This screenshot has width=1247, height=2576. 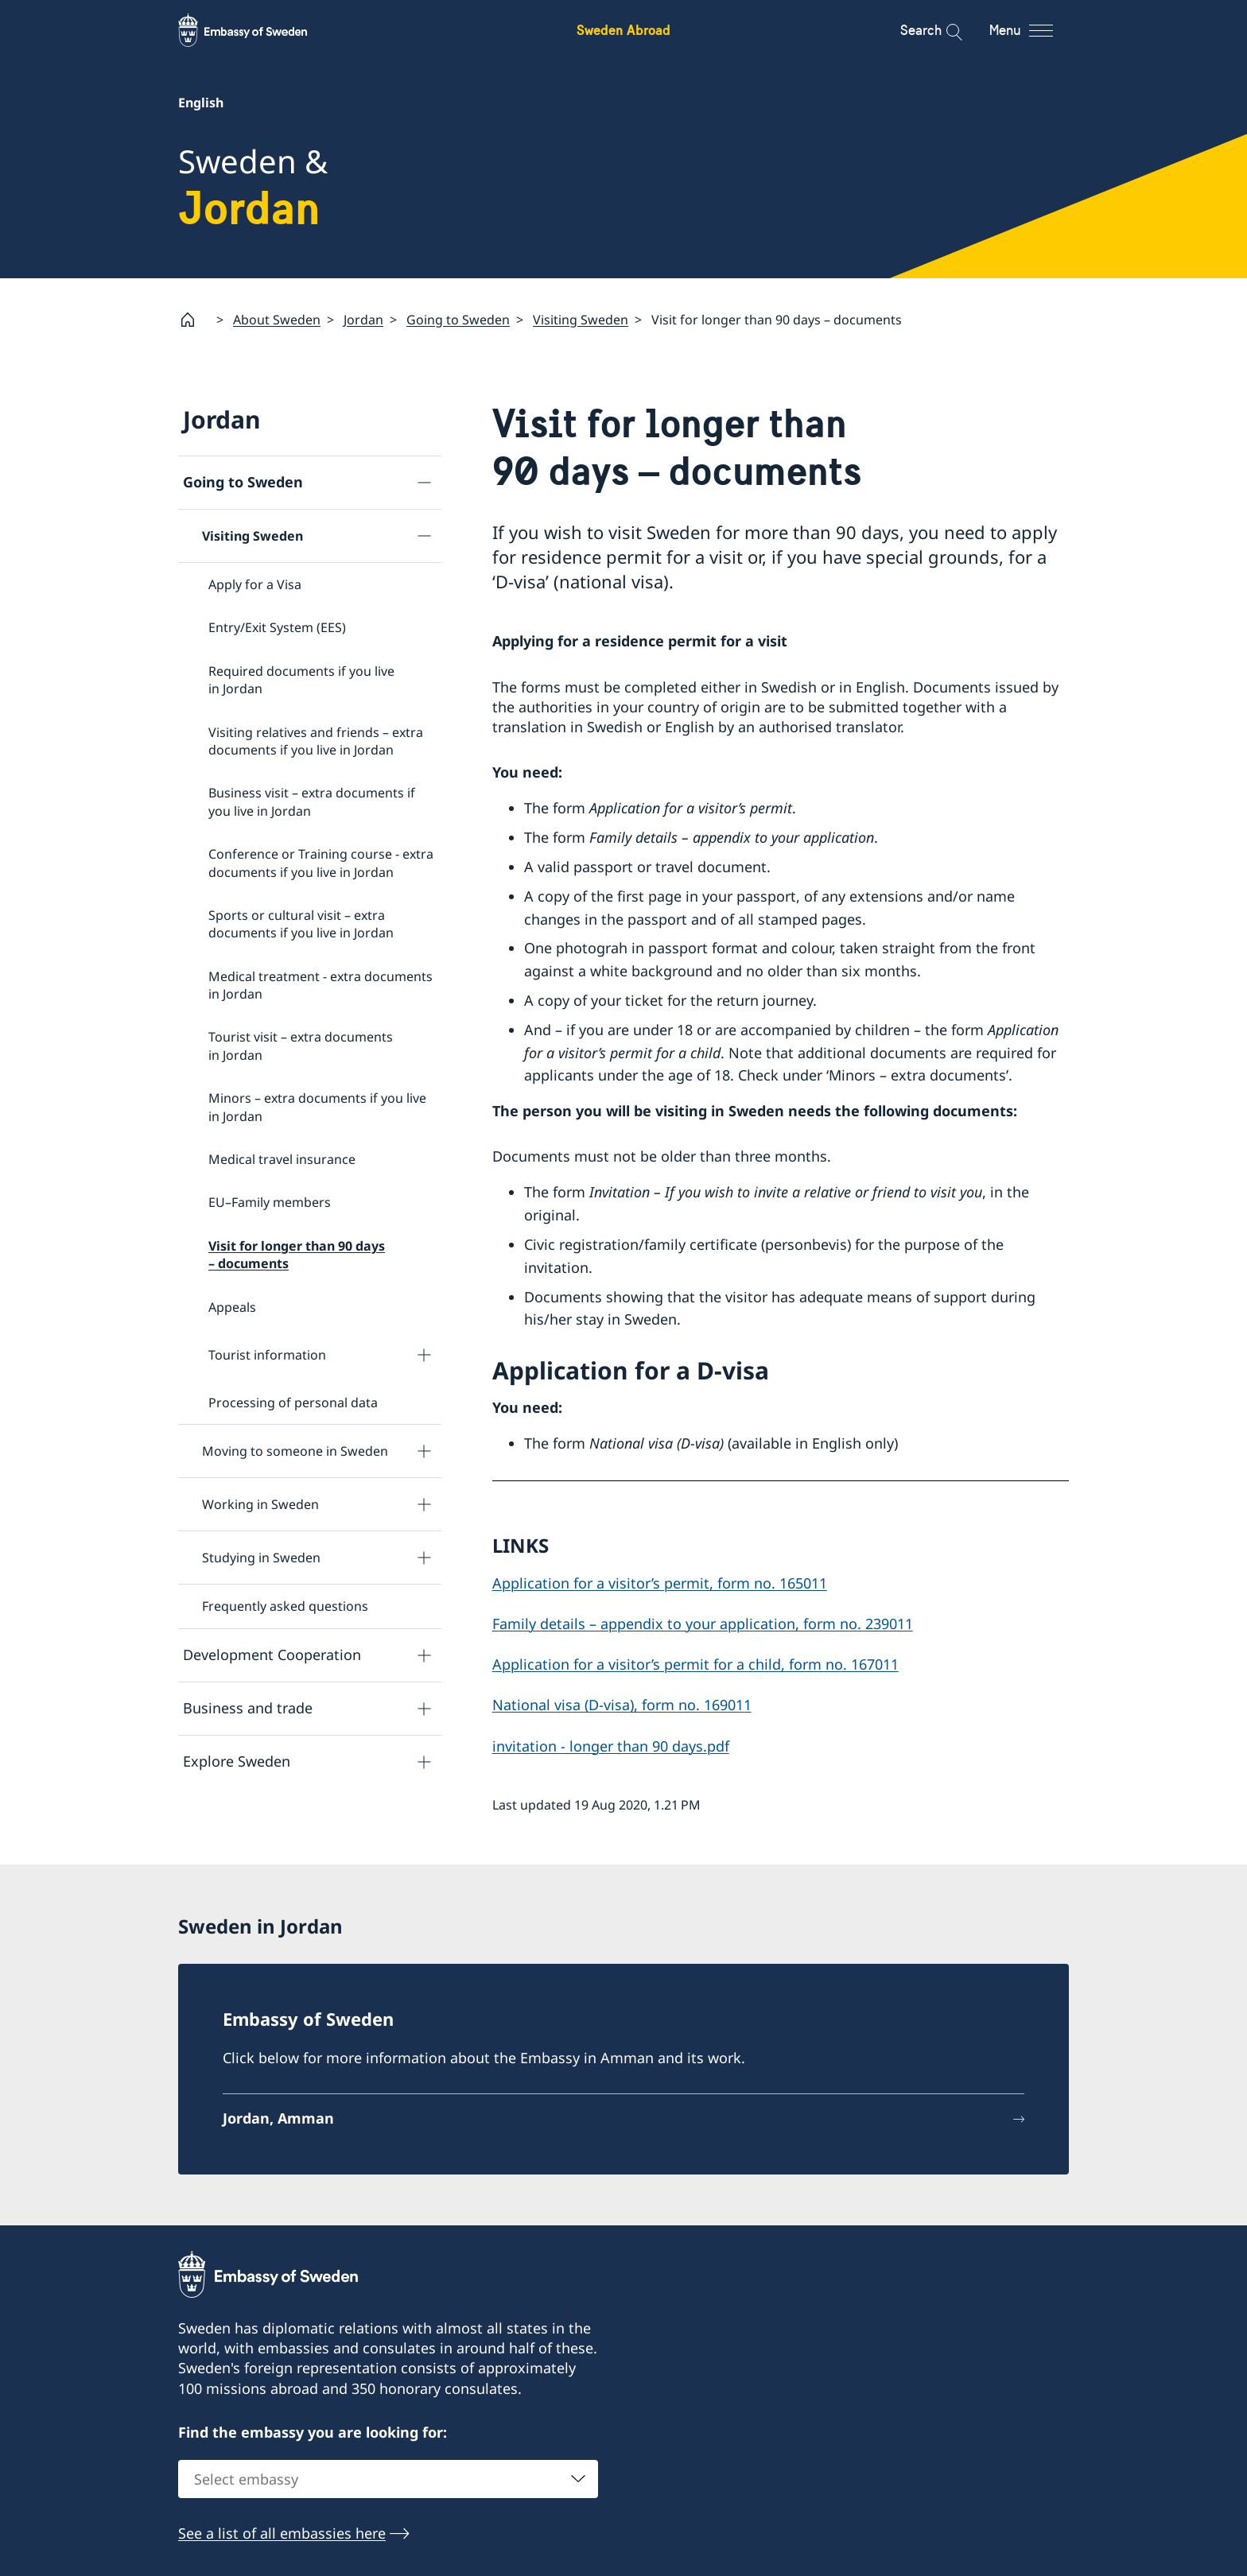 I want to click on [Startpage], so click(x=194, y=320).